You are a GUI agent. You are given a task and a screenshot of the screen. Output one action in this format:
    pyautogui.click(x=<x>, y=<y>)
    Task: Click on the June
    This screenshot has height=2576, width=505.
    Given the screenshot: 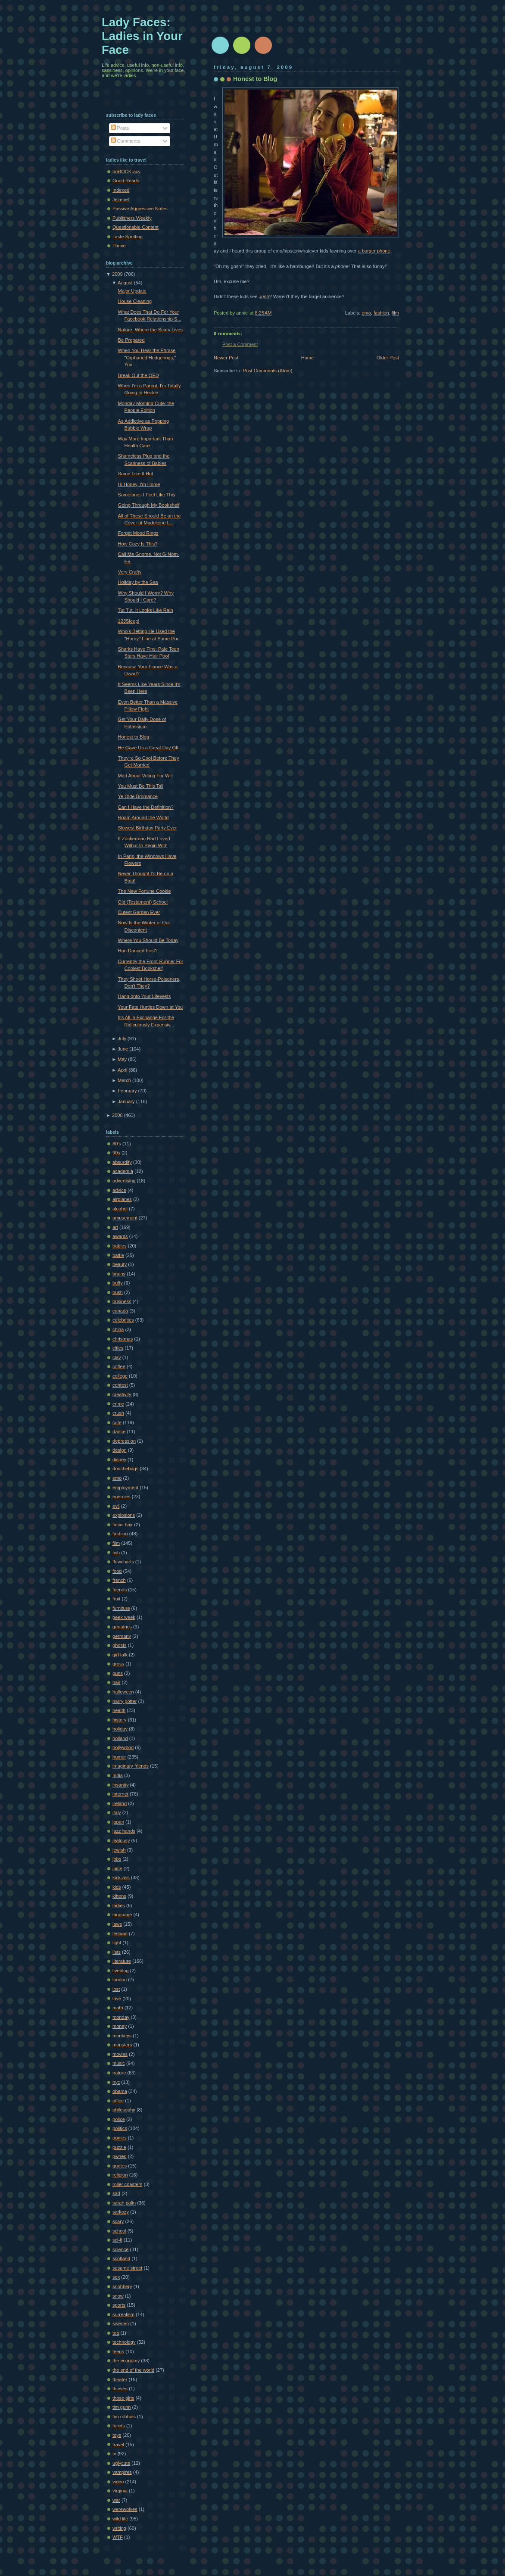 What is the action you would take?
    pyautogui.click(x=123, y=1048)
    